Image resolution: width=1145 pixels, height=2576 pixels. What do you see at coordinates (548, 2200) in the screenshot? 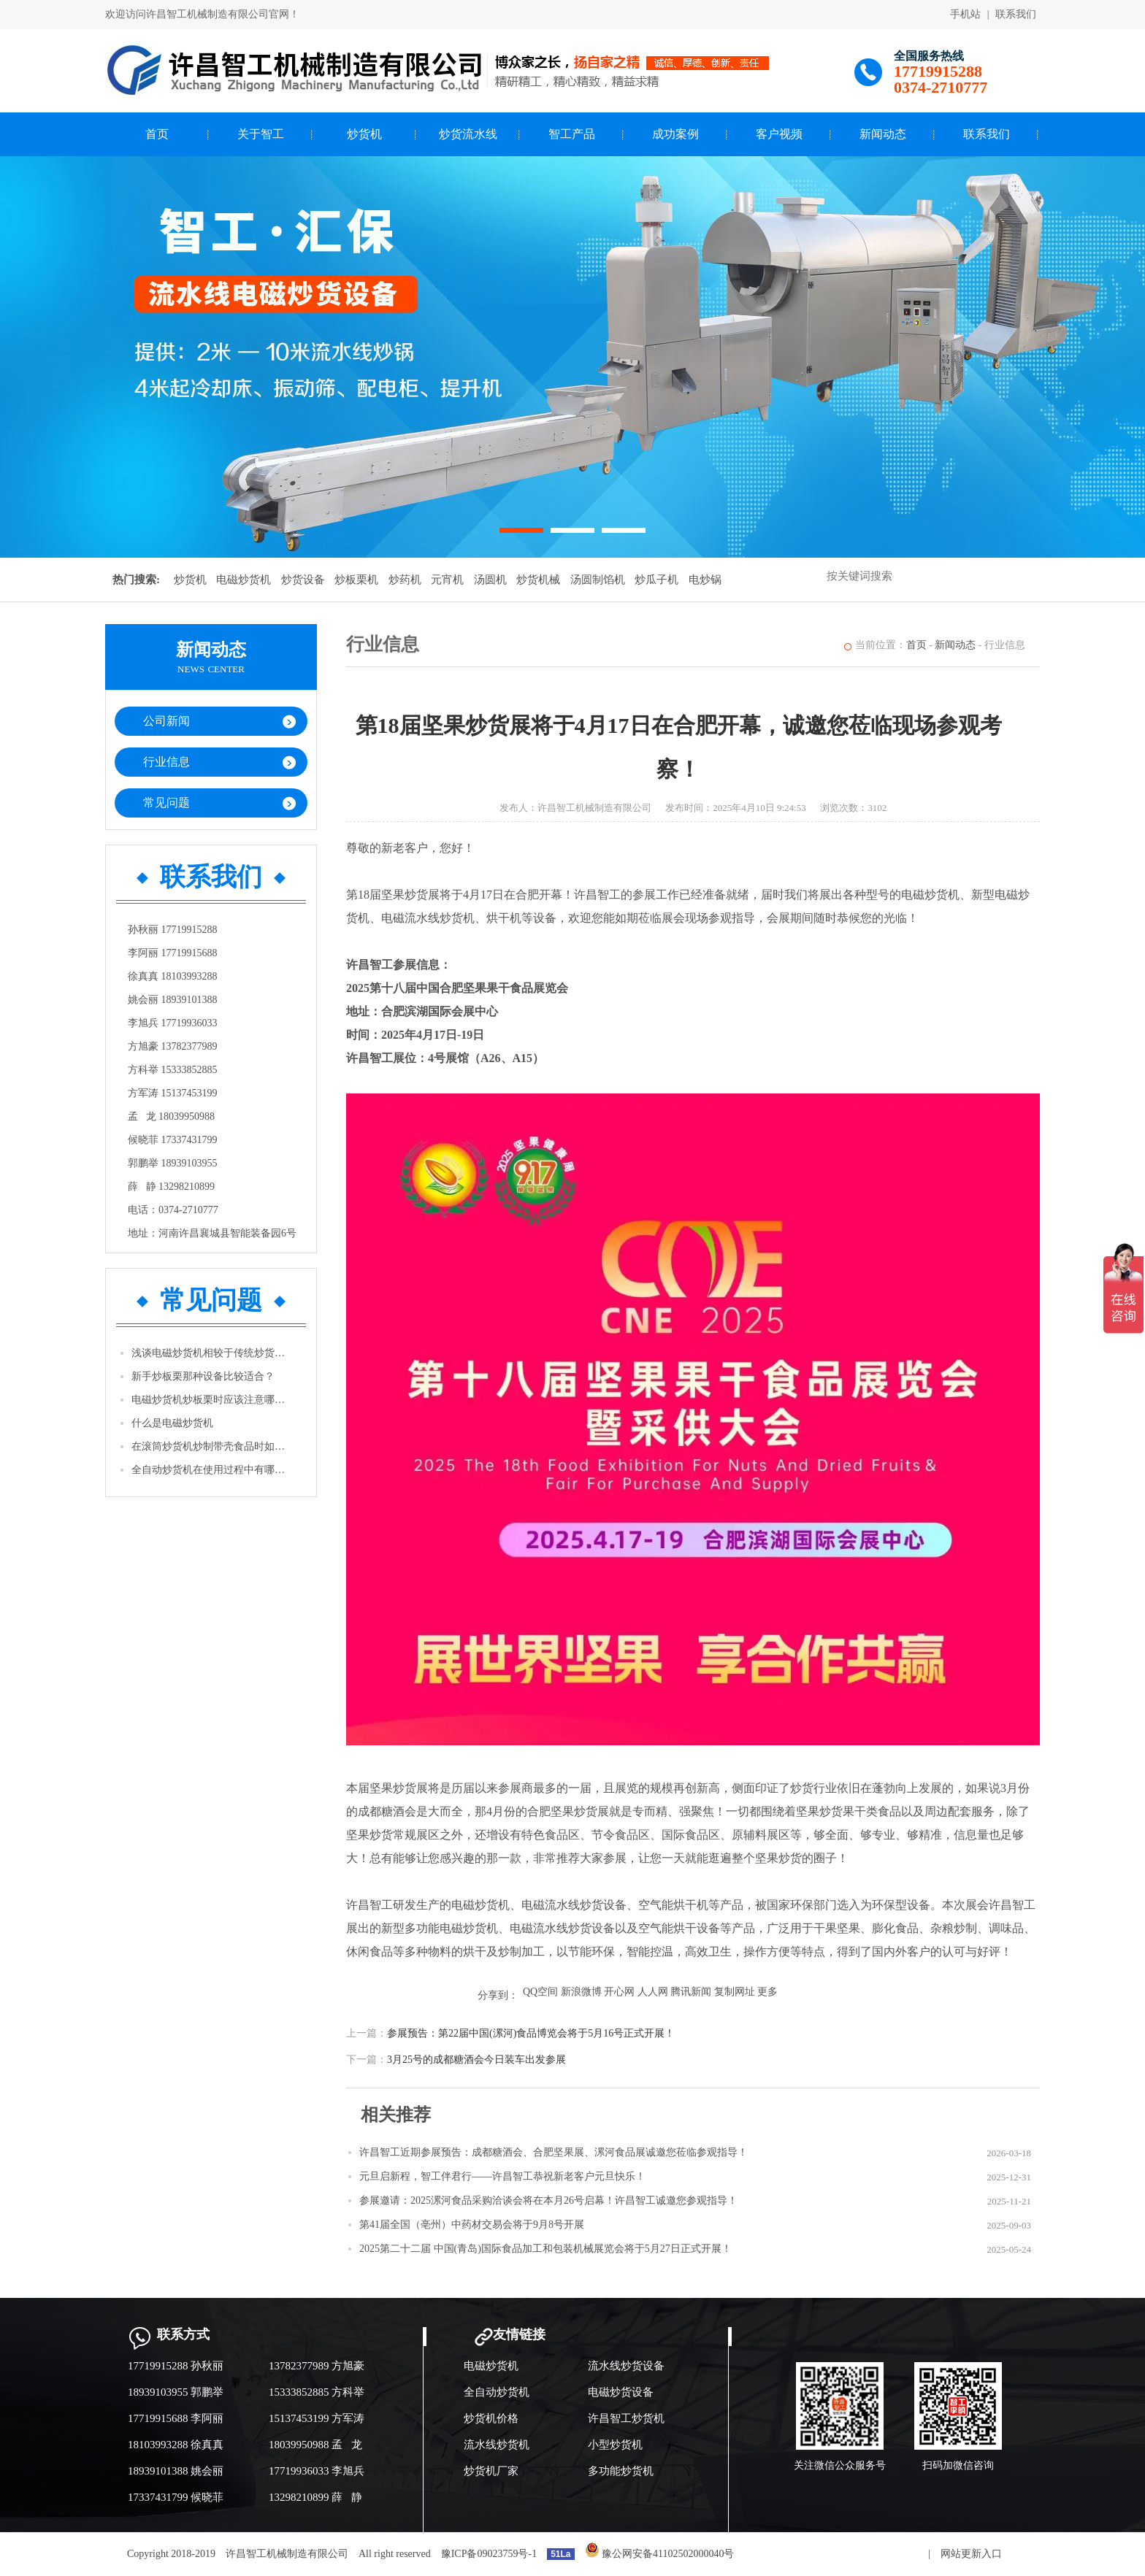
I see `参展邀请：2025漯河食品采购洽谈会将在本月26号启幕！许昌智工诚邀您参观指导！` at bounding box center [548, 2200].